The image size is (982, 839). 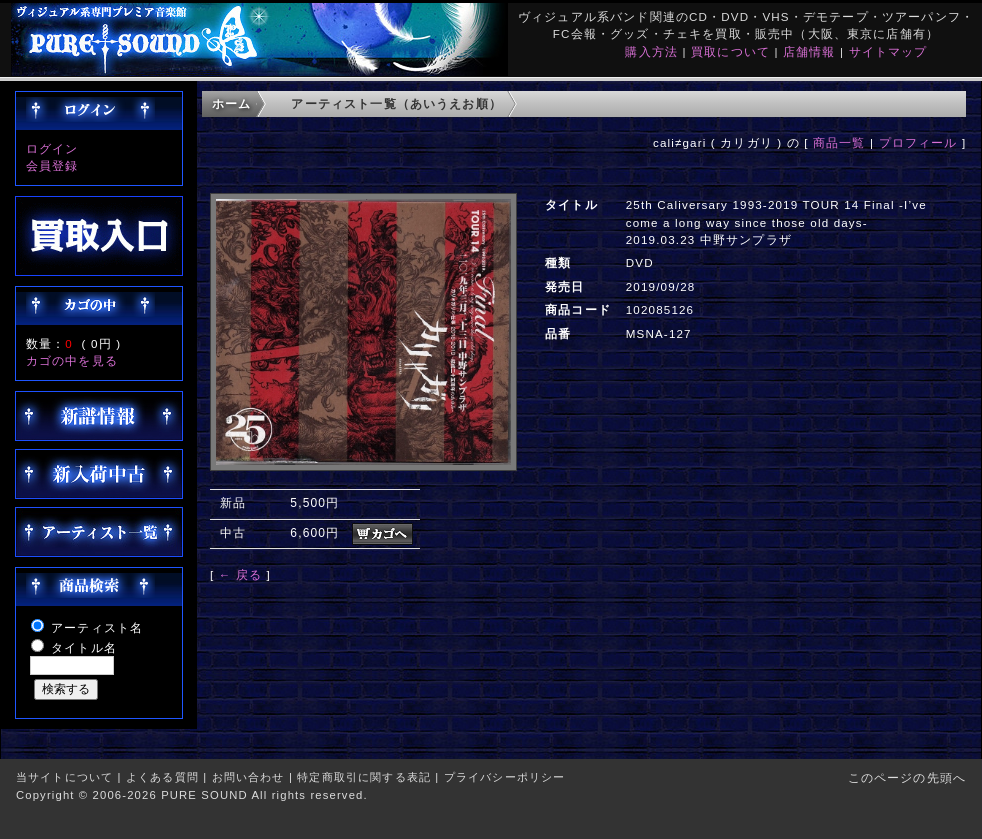 I want to click on アーティスト名, so click(x=97, y=627).